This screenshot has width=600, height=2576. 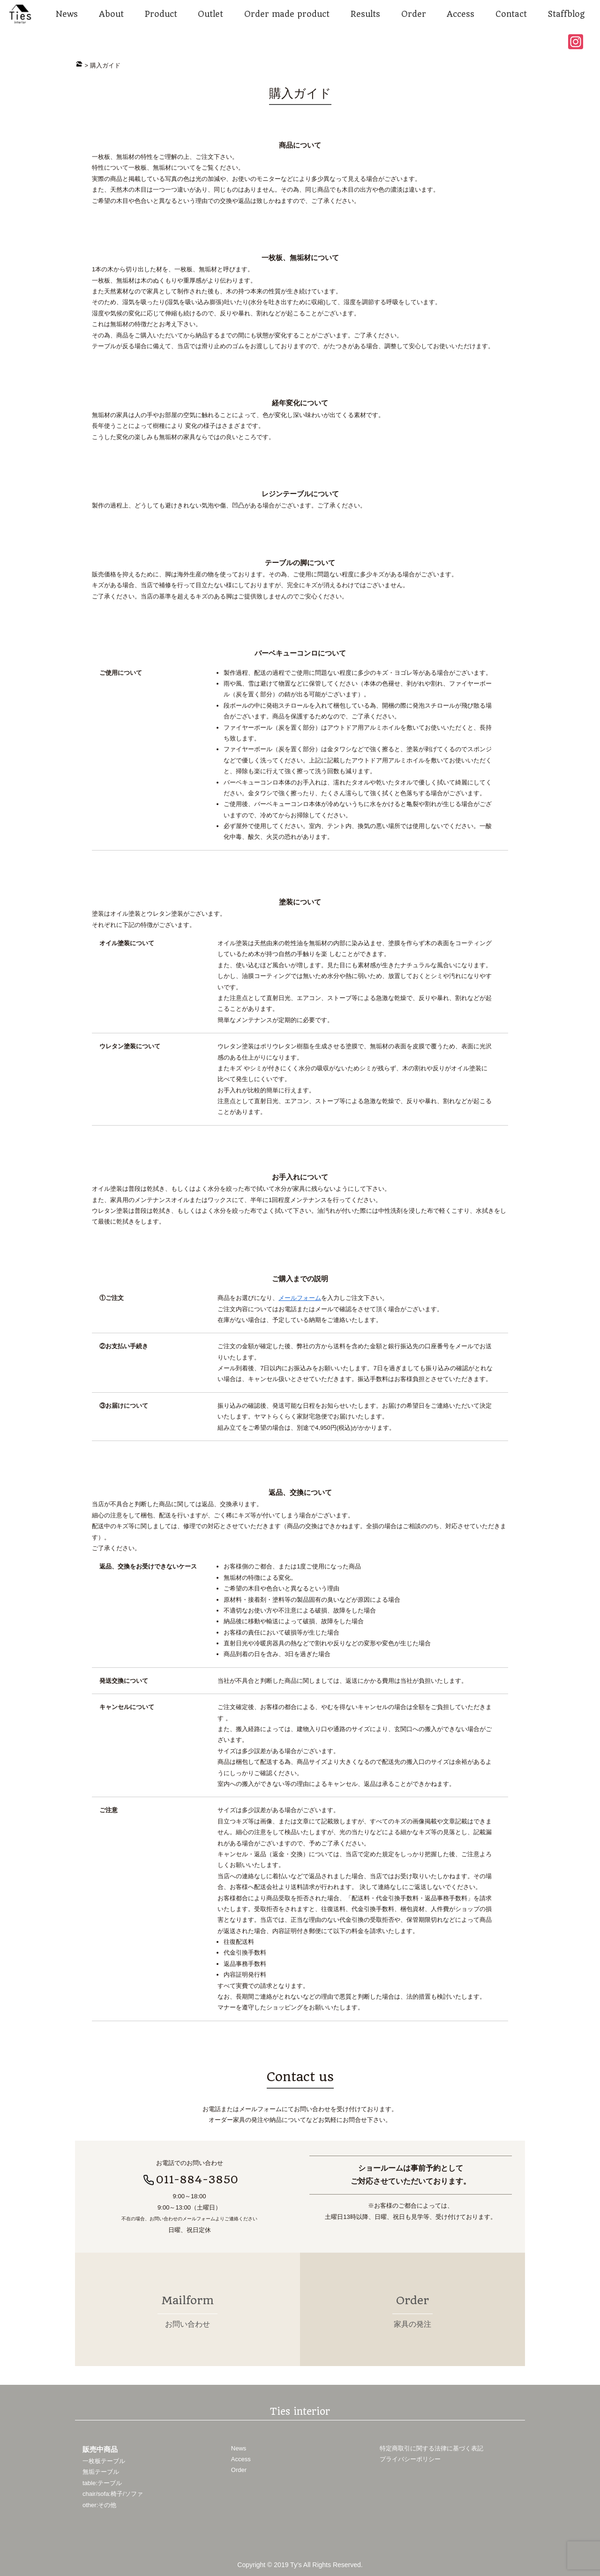 I want to click on Access, so click(x=241, y=2456).